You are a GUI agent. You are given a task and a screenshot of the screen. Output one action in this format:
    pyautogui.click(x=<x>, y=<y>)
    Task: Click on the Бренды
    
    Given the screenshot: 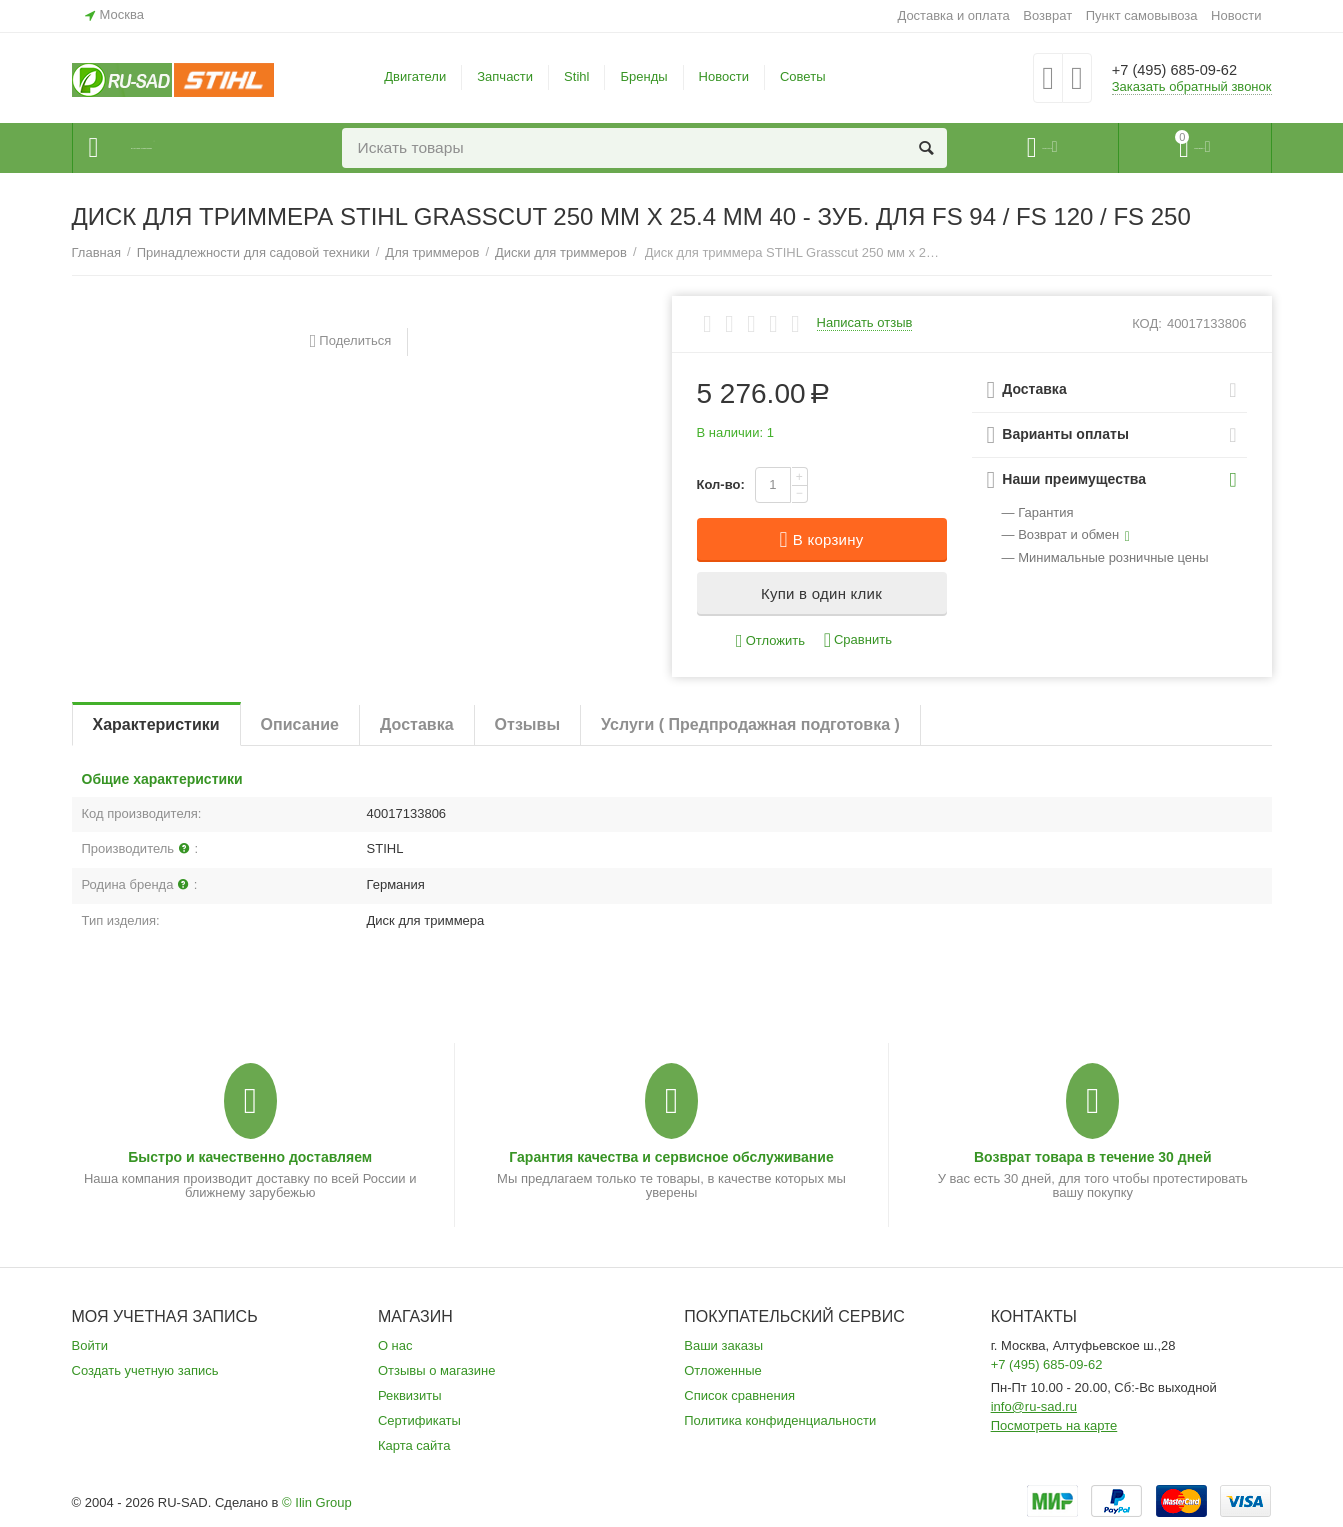 What is the action you would take?
    pyautogui.click(x=643, y=76)
    